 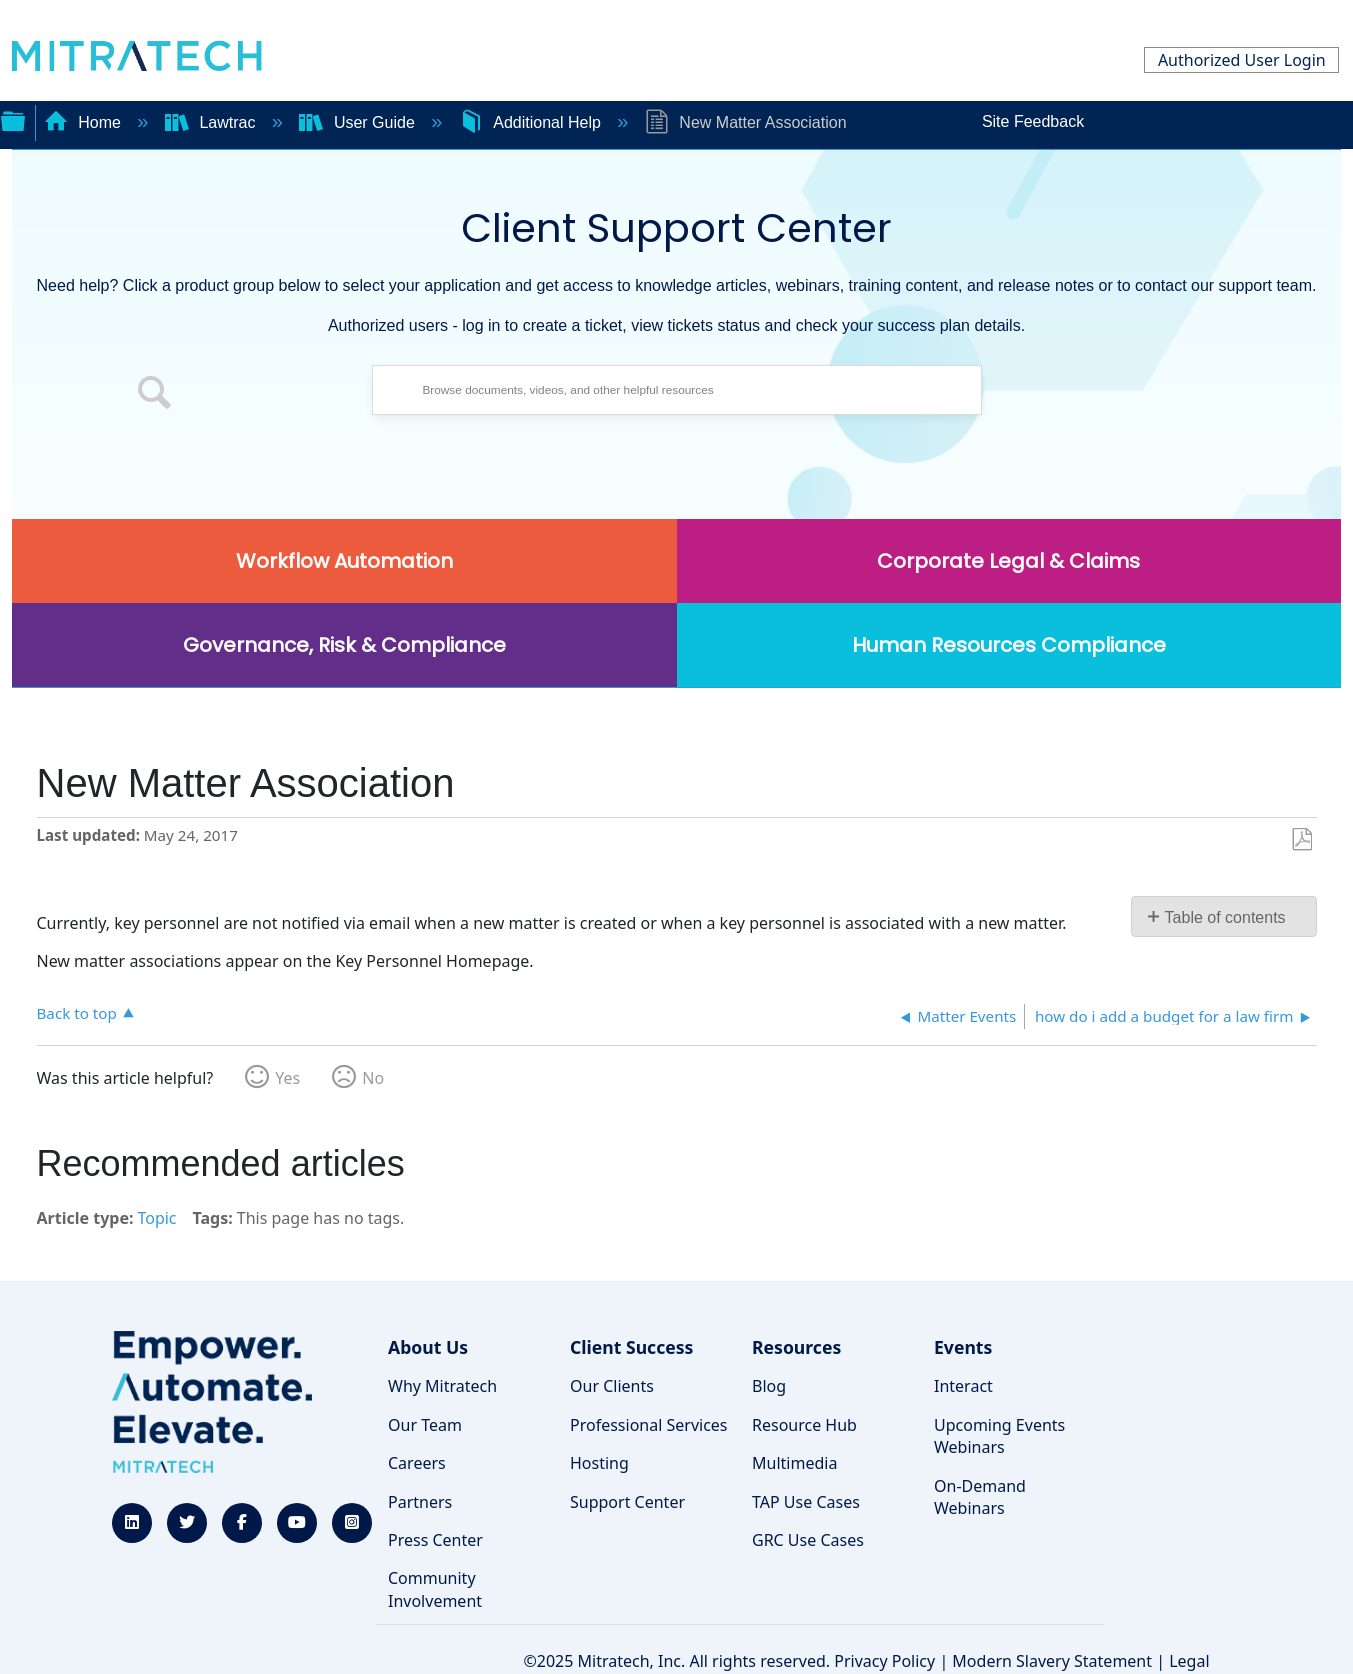 I want to click on Corporate Legal & Claims, so click(x=1008, y=561).